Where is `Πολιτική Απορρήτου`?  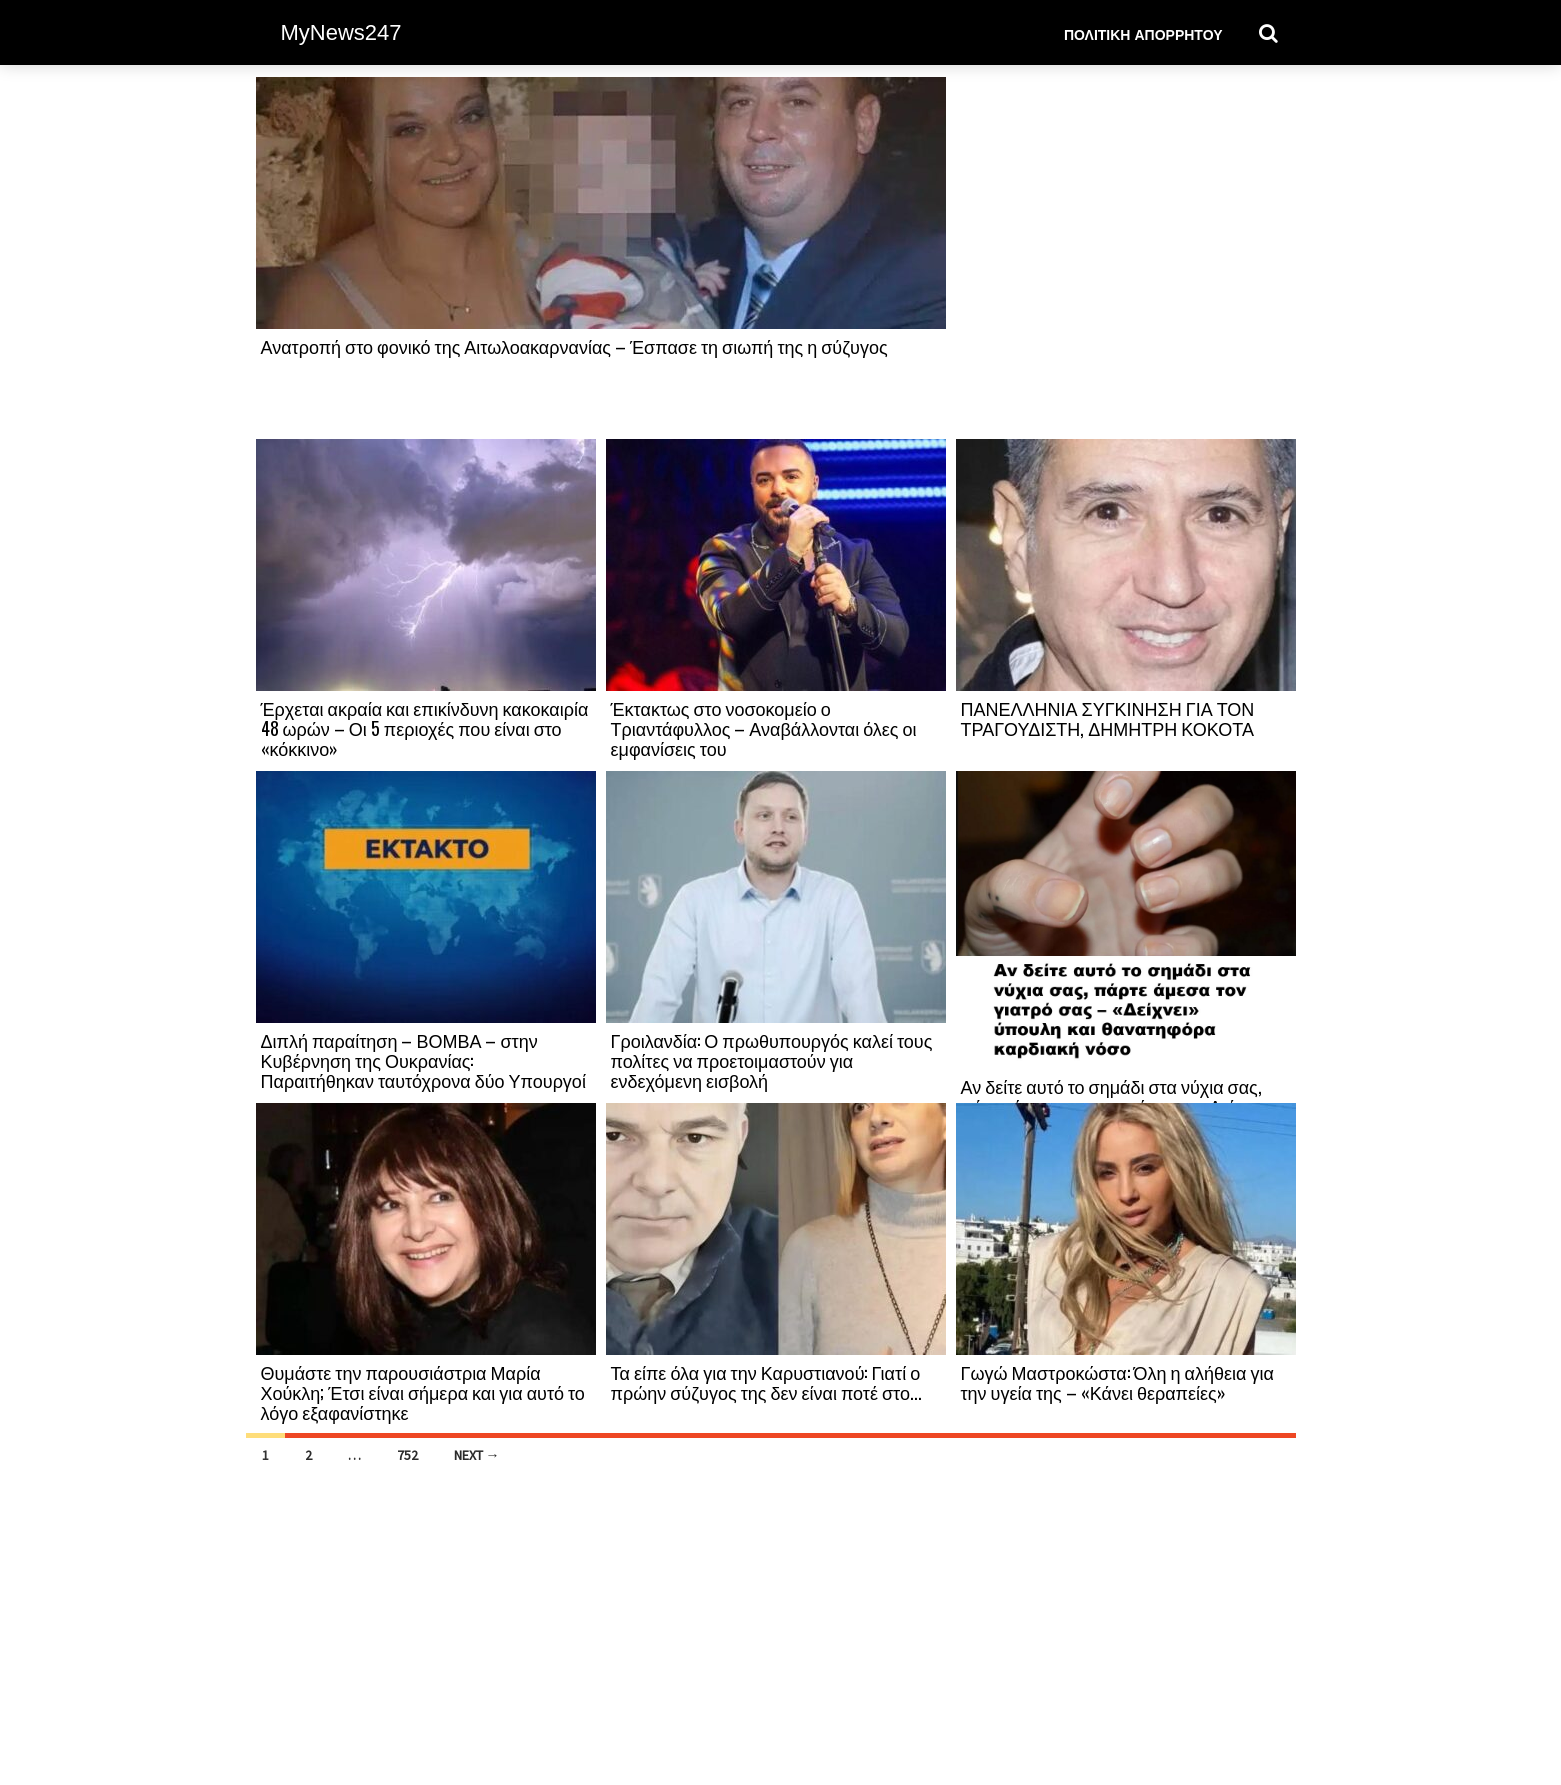
Πολιτική Απορρήτου is located at coordinates (1143, 33).